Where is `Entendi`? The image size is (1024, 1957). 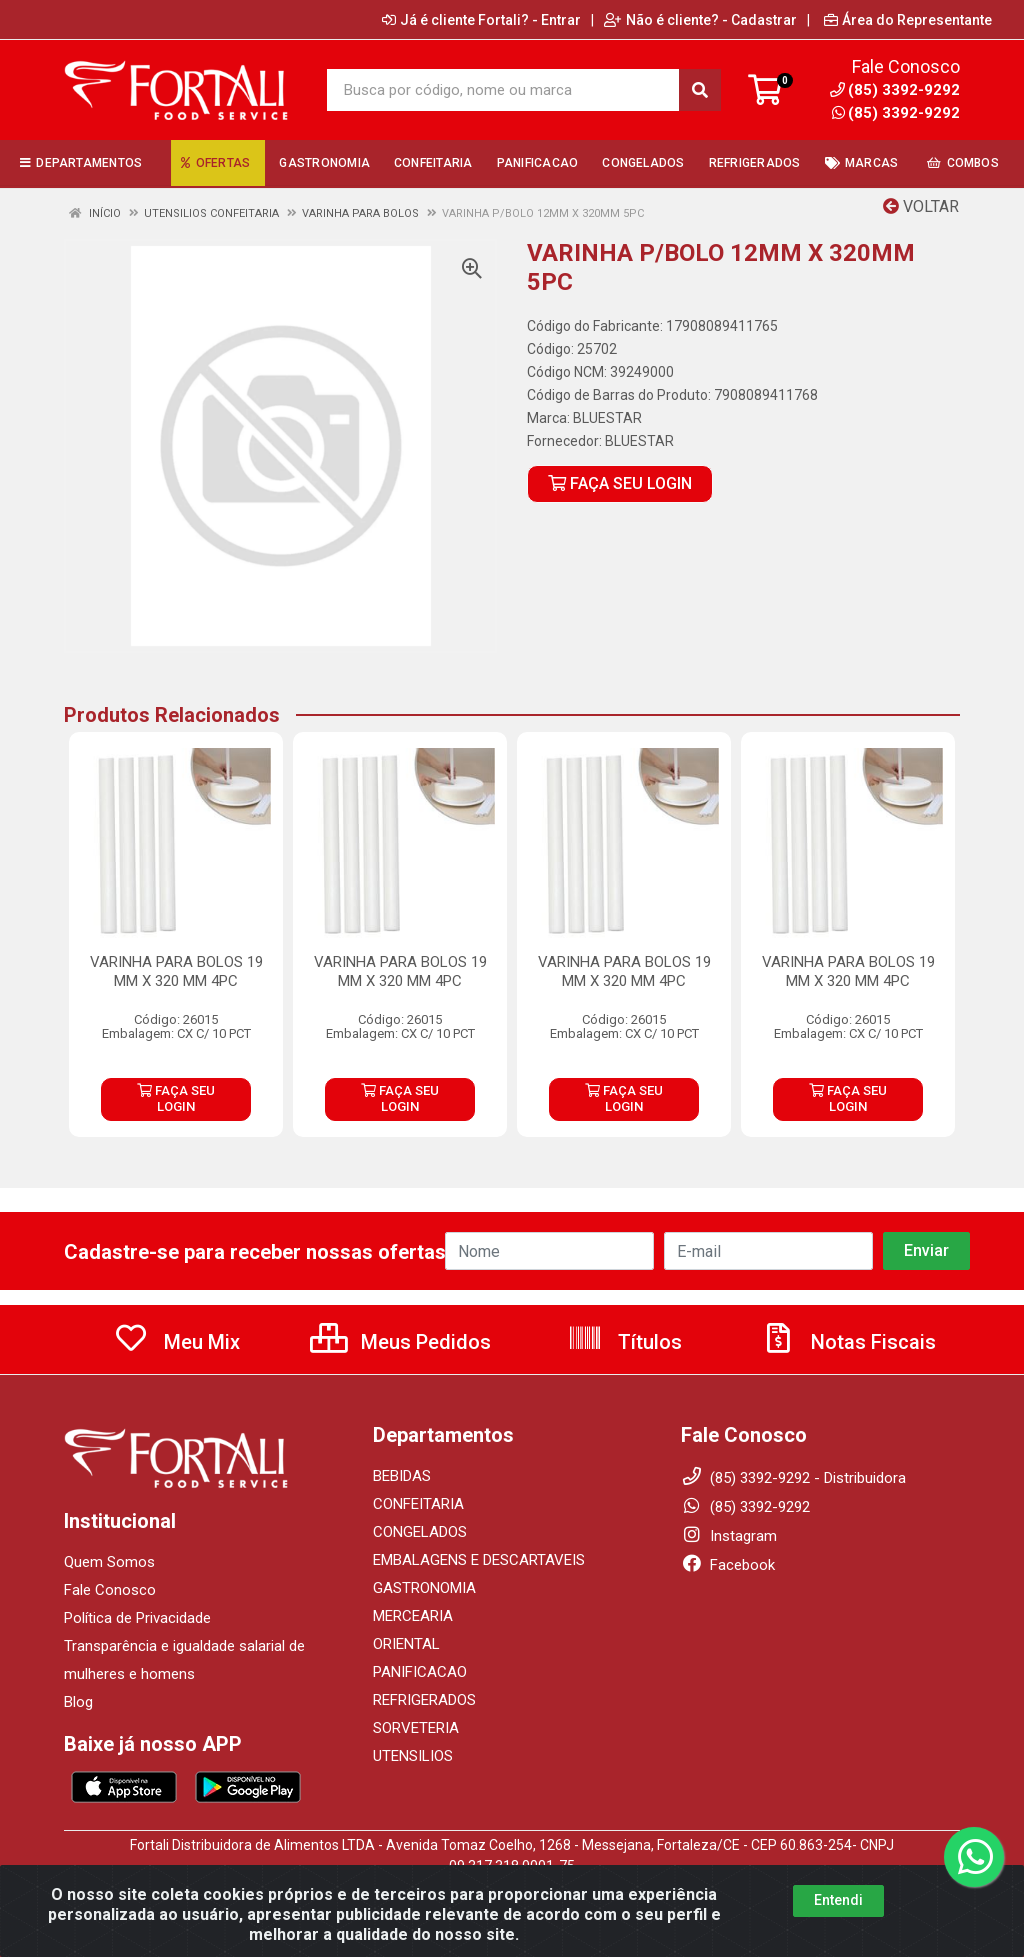 Entendi is located at coordinates (838, 1900).